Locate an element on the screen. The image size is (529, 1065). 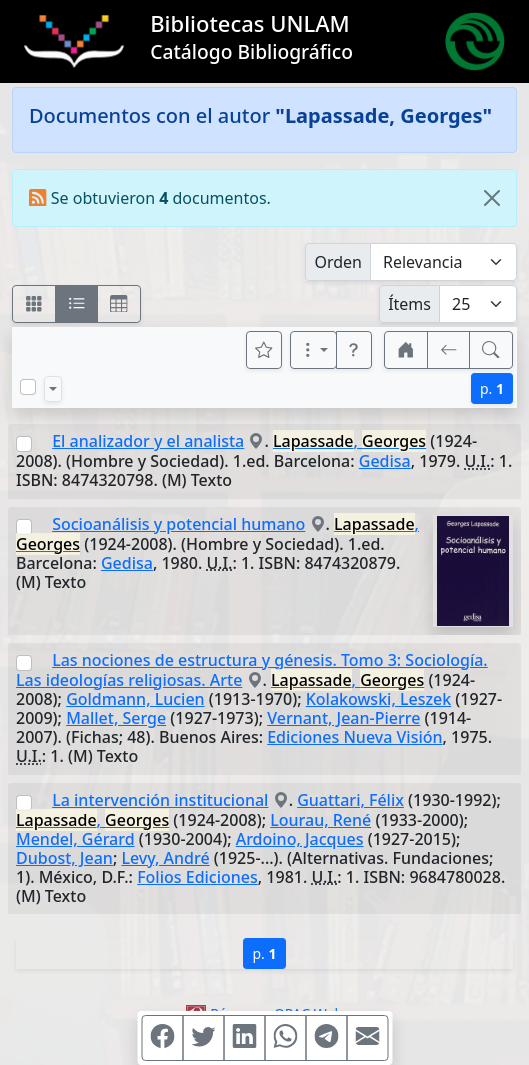
Gedisa is located at coordinates (385, 461).